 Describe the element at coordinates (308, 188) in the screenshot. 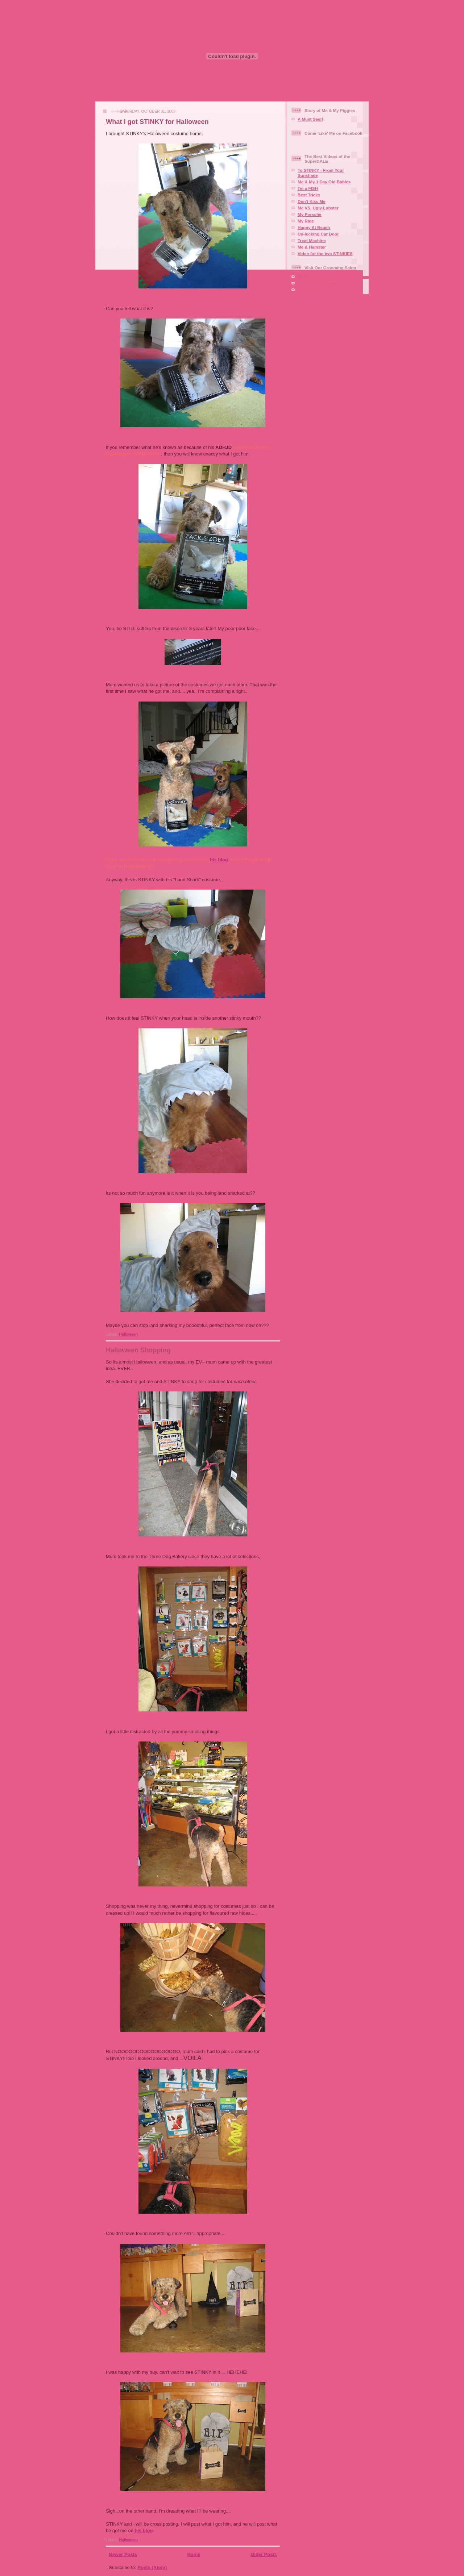

I see `I'm a FISH` at that location.